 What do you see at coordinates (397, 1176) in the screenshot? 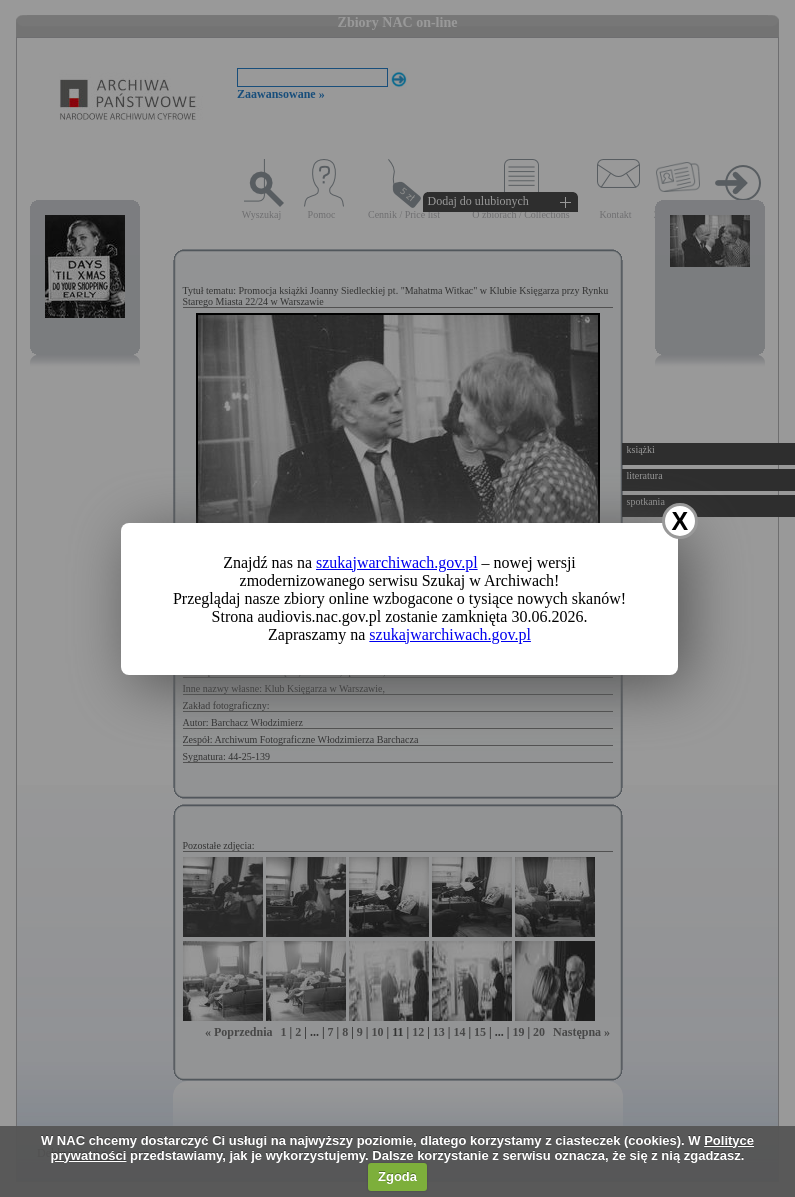
I see `Zgoda` at bounding box center [397, 1176].